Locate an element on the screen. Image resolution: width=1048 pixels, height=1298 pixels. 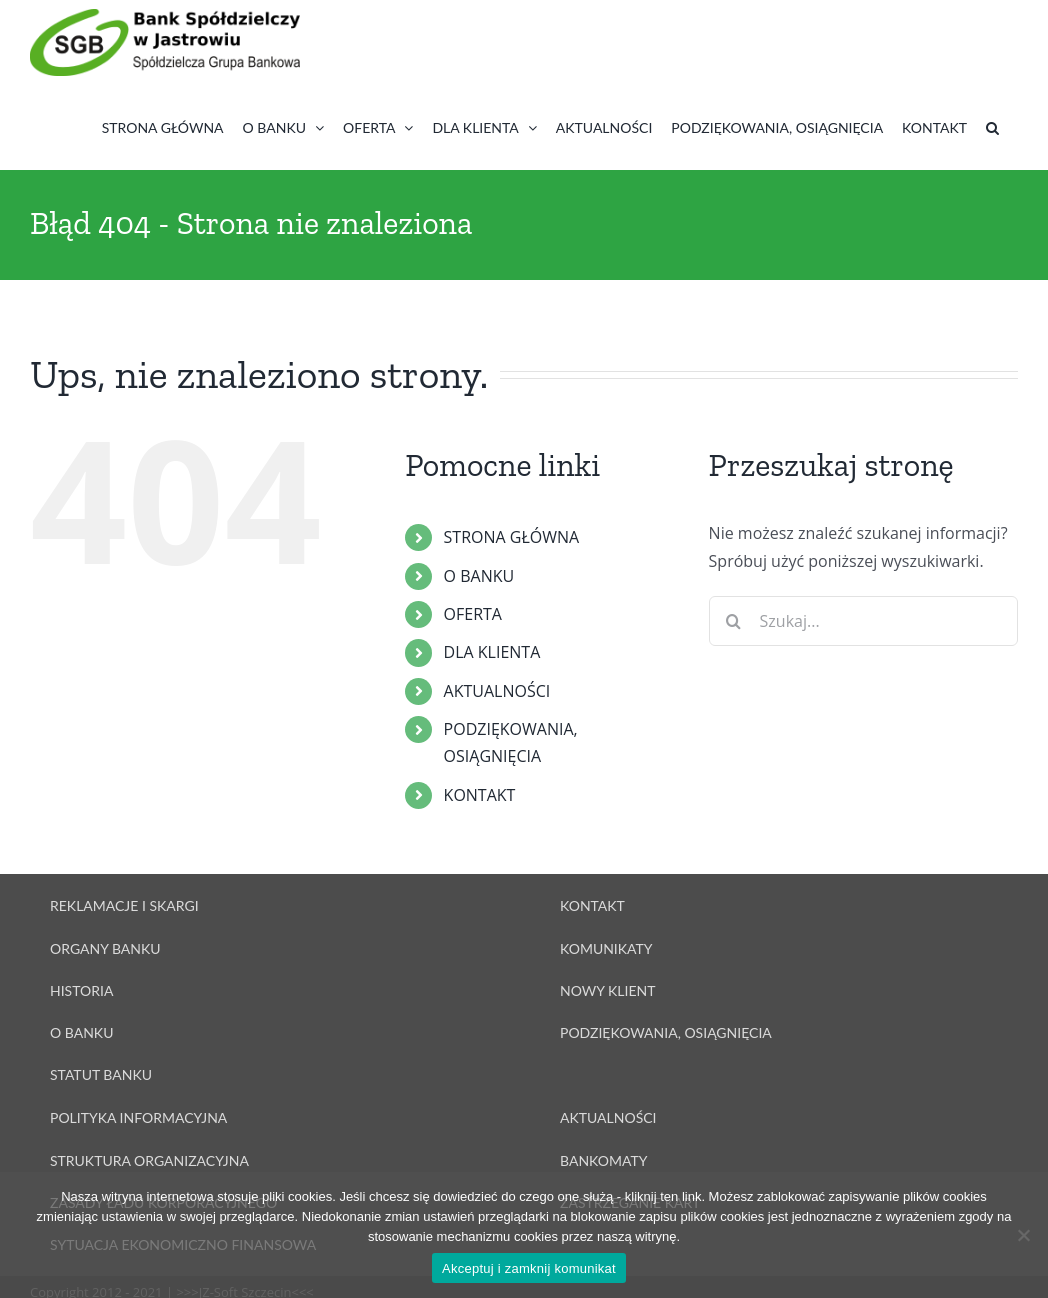
O BANKU is located at coordinates (479, 576).